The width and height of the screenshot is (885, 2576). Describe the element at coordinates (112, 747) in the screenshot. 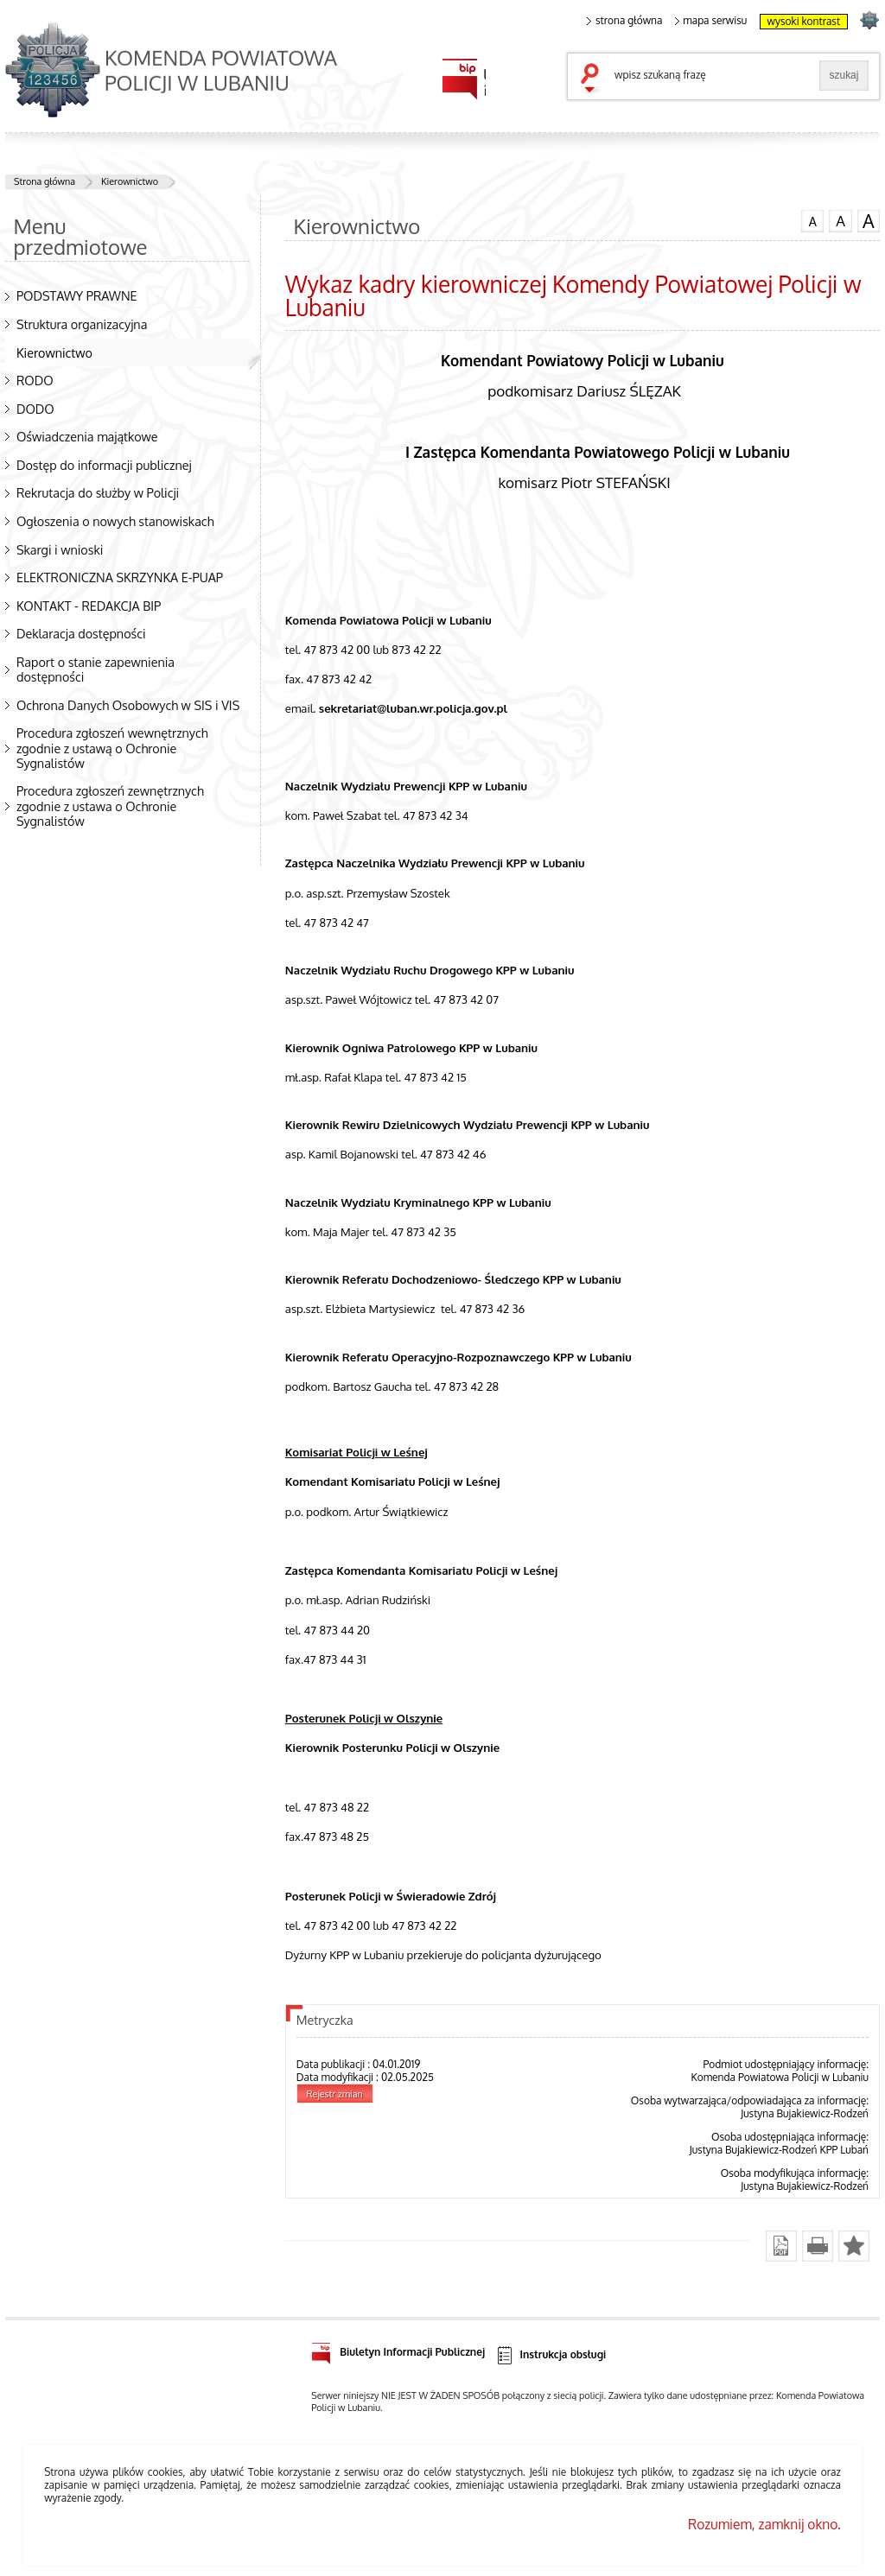

I see `Procedura zgłoszeń wewnętrznych zgodnie z ustawą o Ochronie Sygnalistów` at that location.